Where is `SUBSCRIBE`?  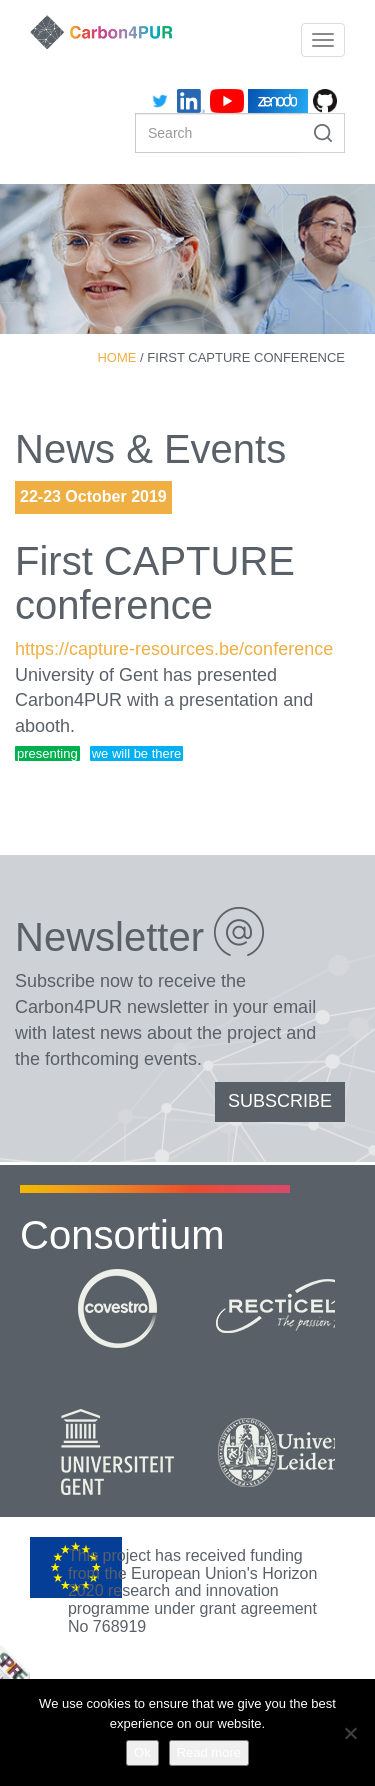
SUBSCRIBE is located at coordinates (280, 1101).